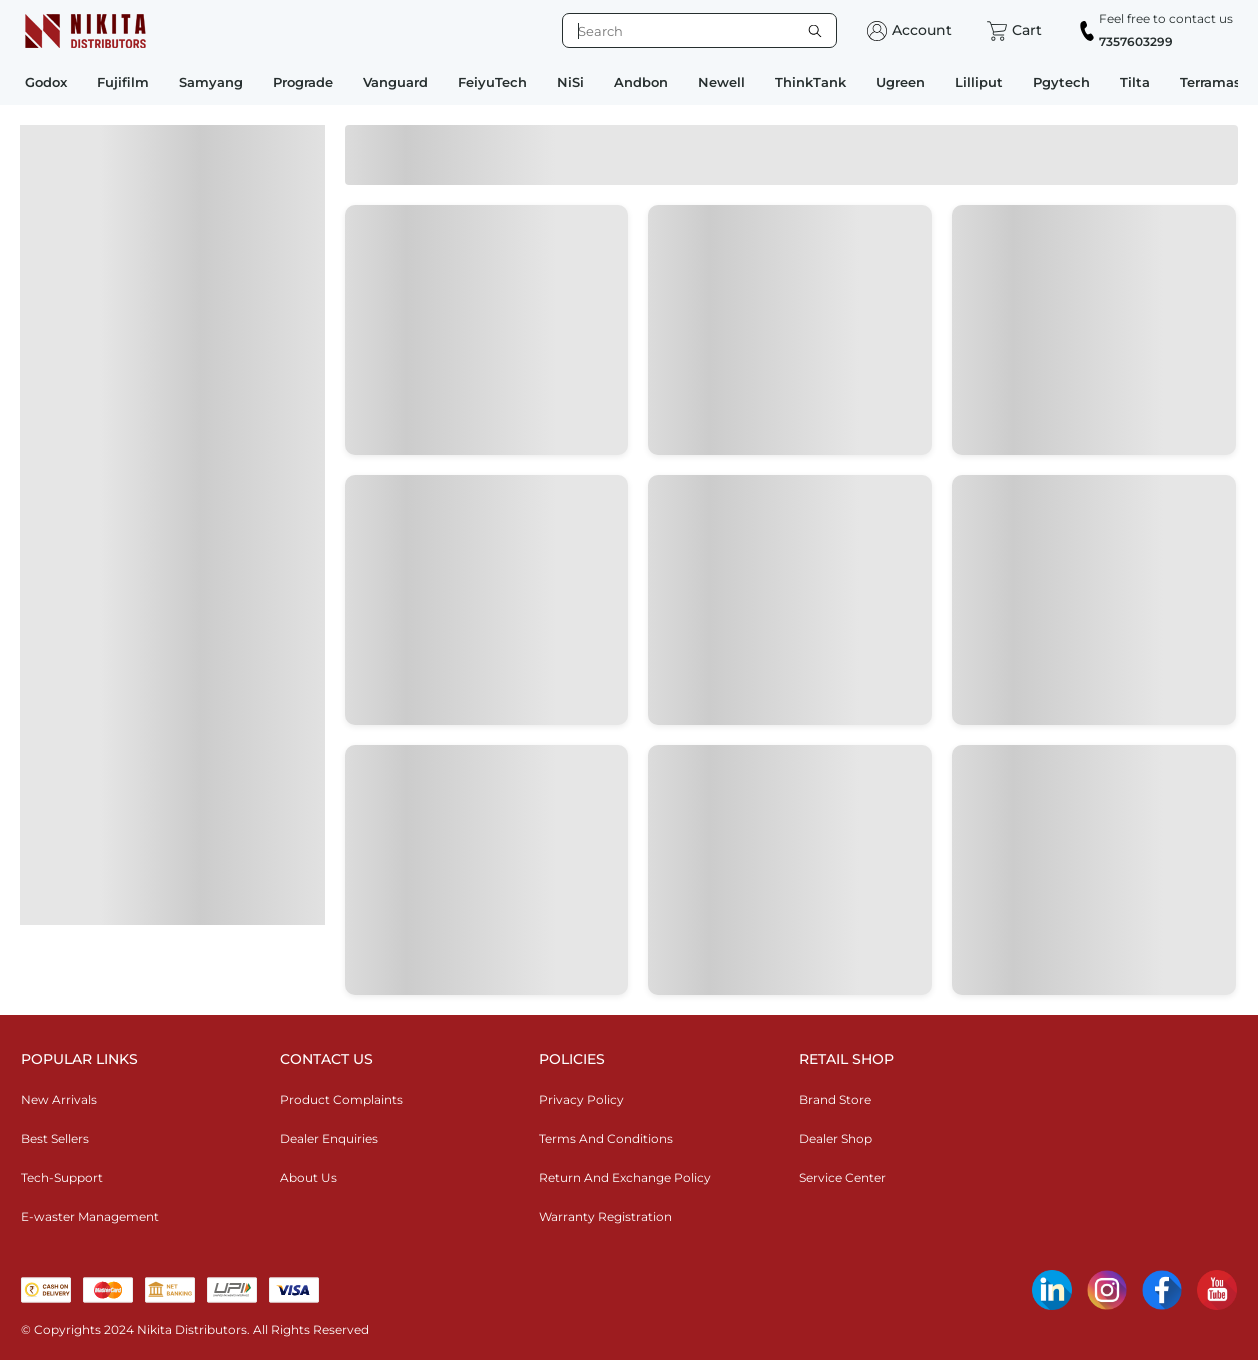 This screenshot has height=1360, width=1258. Describe the element at coordinates (835, 1138) in the screenshot. I see `Dealer Shop` at that location.